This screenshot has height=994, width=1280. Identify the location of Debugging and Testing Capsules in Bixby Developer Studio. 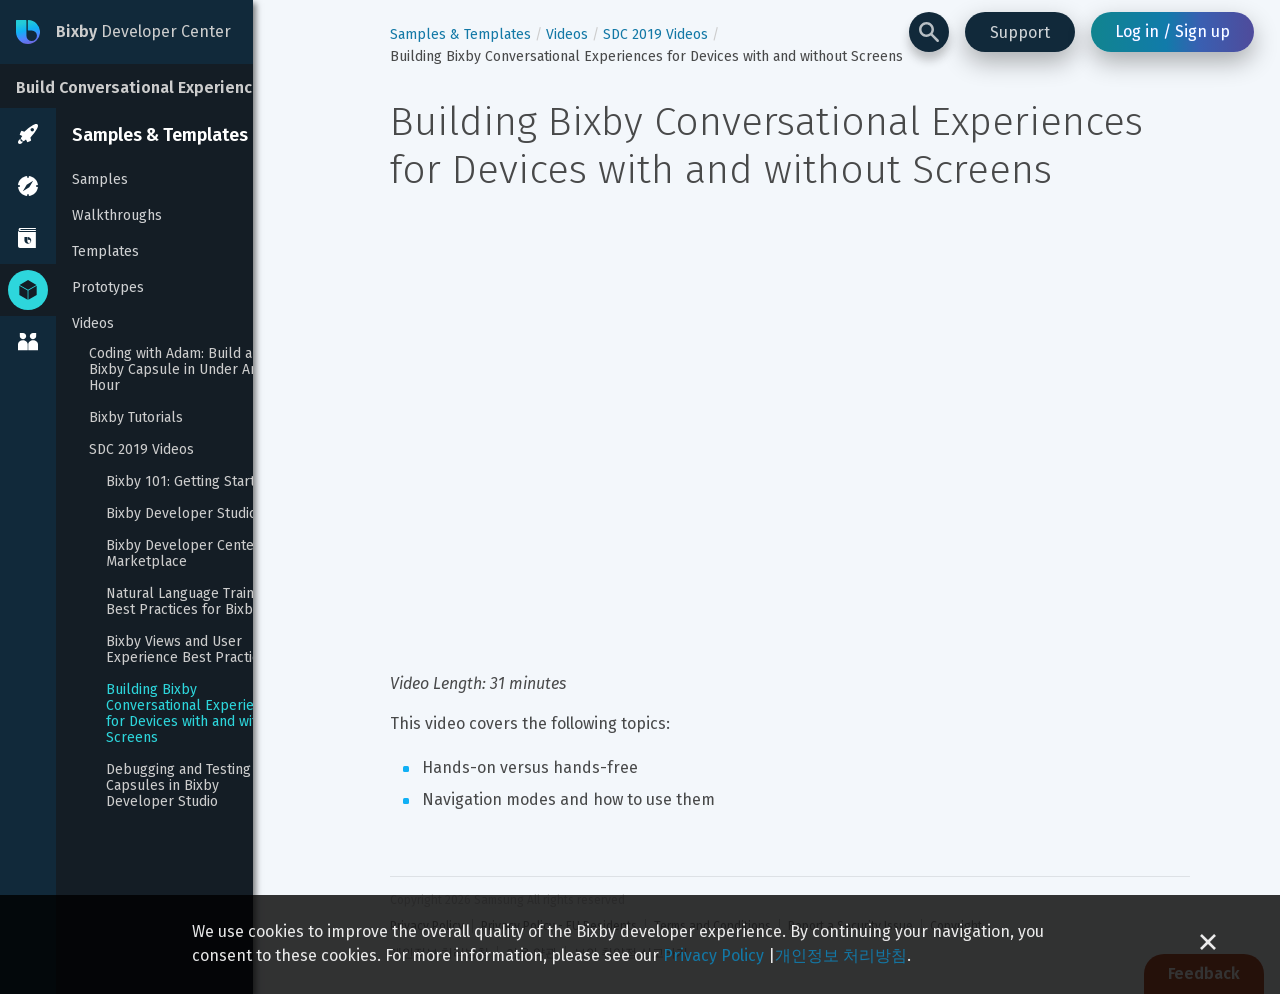
(180, 786).